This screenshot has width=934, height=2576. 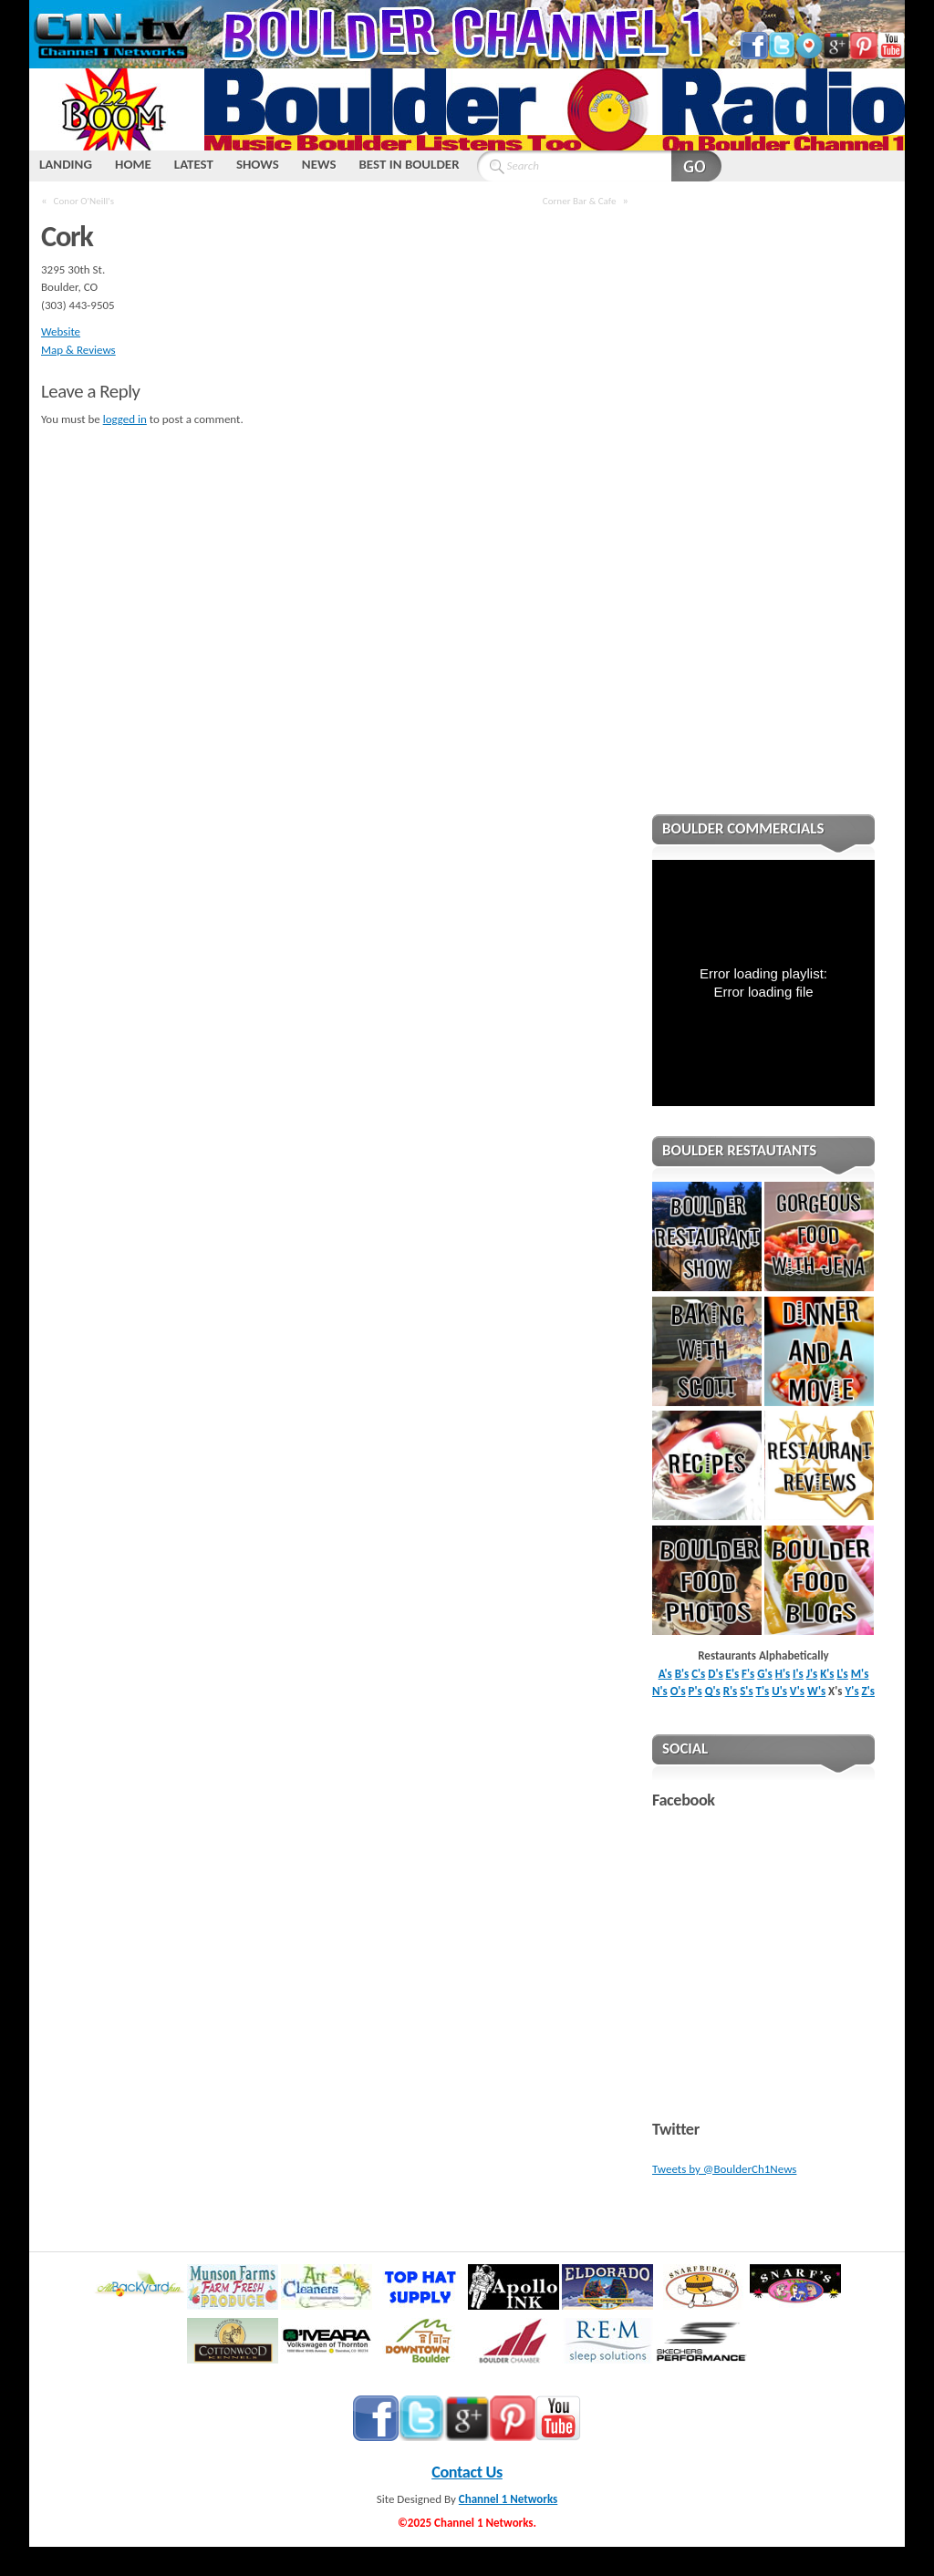 What do you see at coordinates (812, 1674) in the screenshot?
I see `J's` at bounding box center [812, 1674].